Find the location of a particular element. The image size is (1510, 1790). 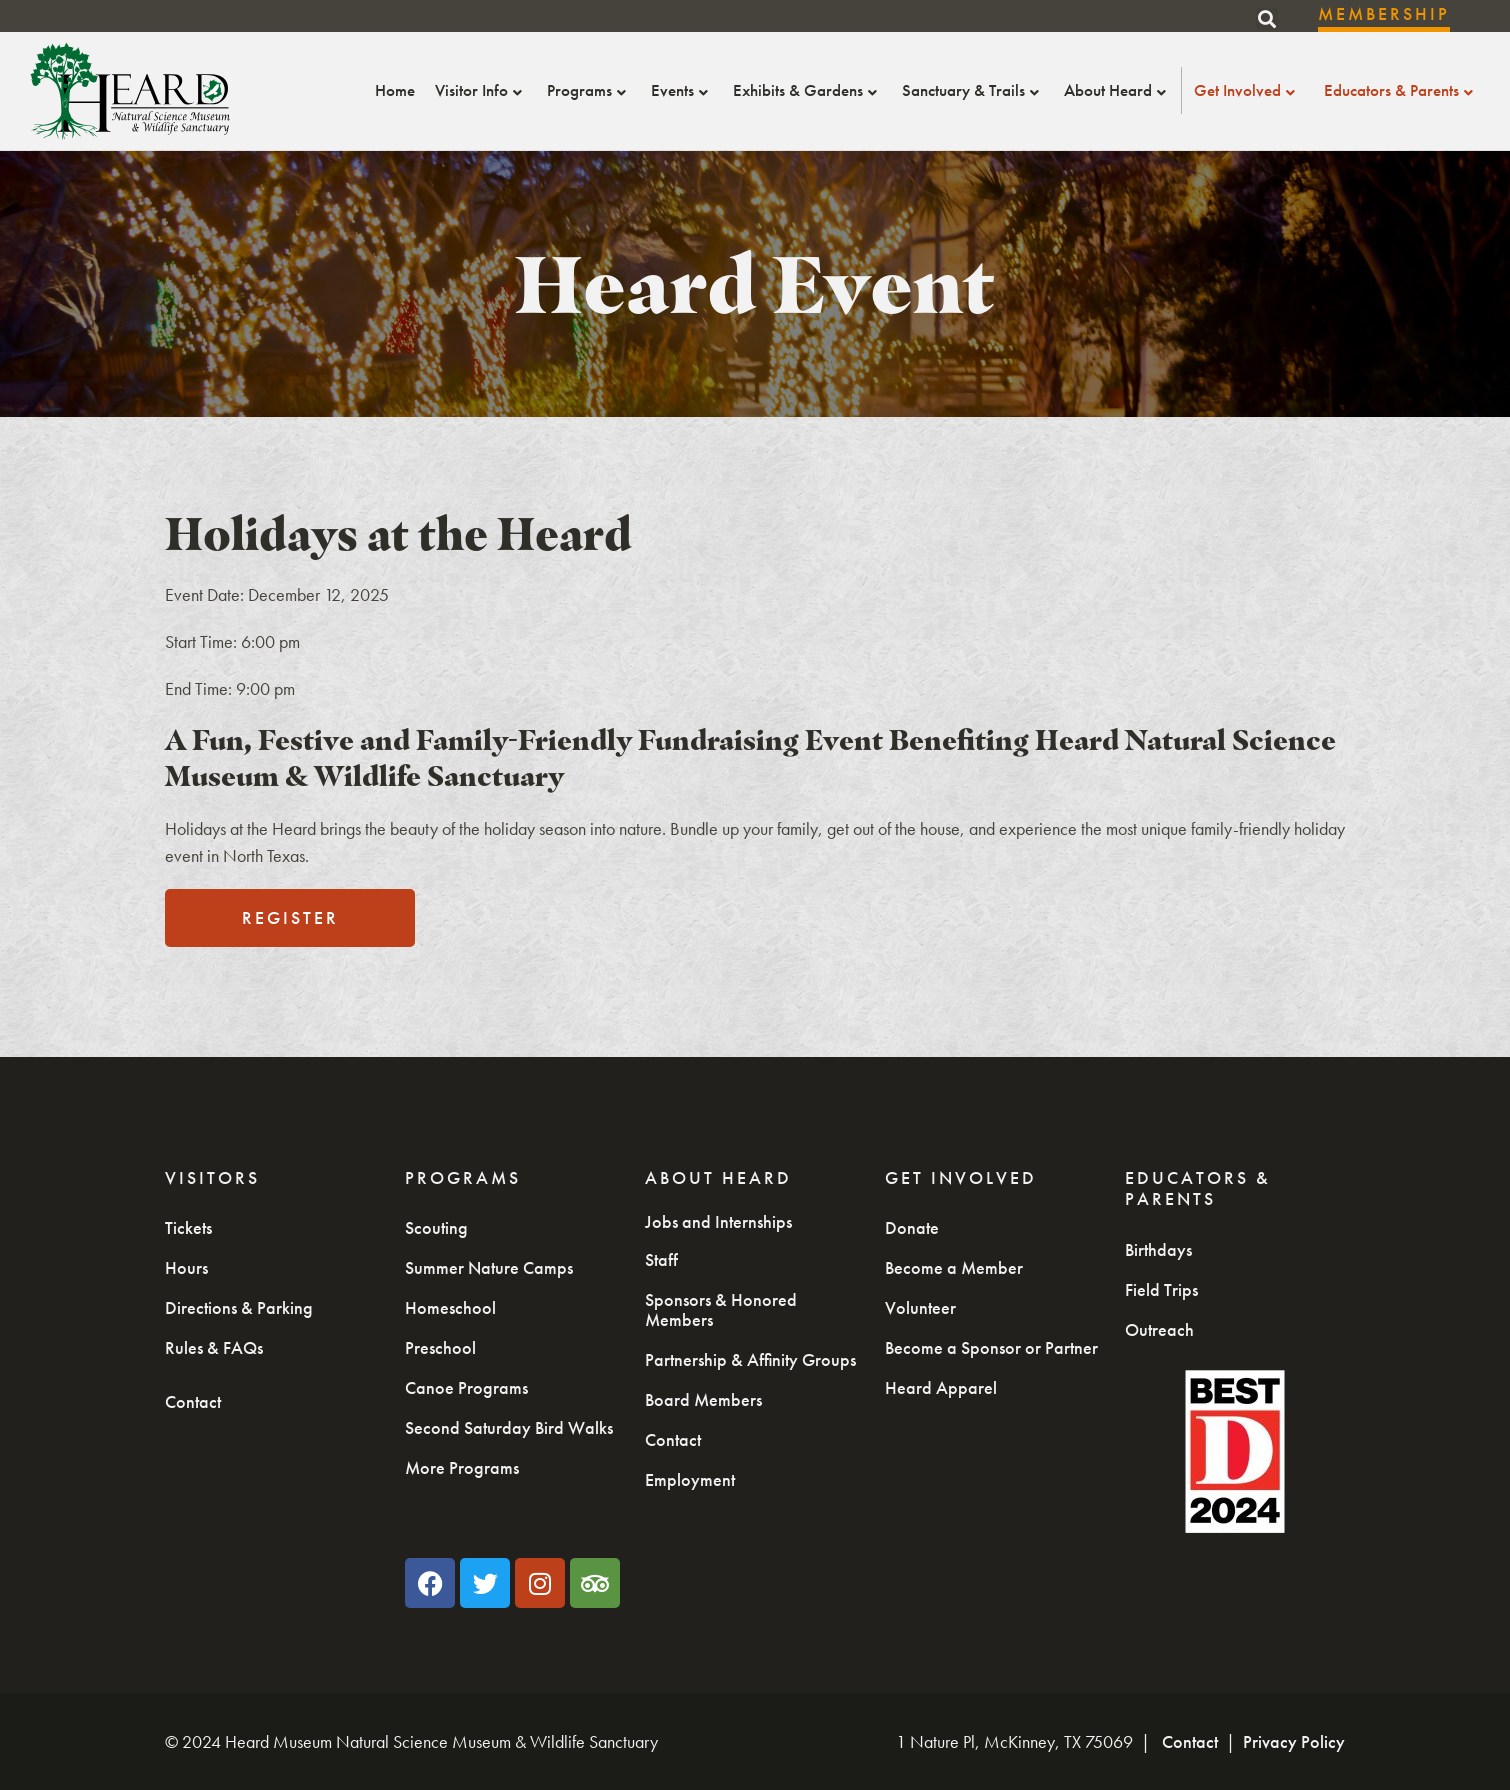

Events is located at coordinates (682, 90).